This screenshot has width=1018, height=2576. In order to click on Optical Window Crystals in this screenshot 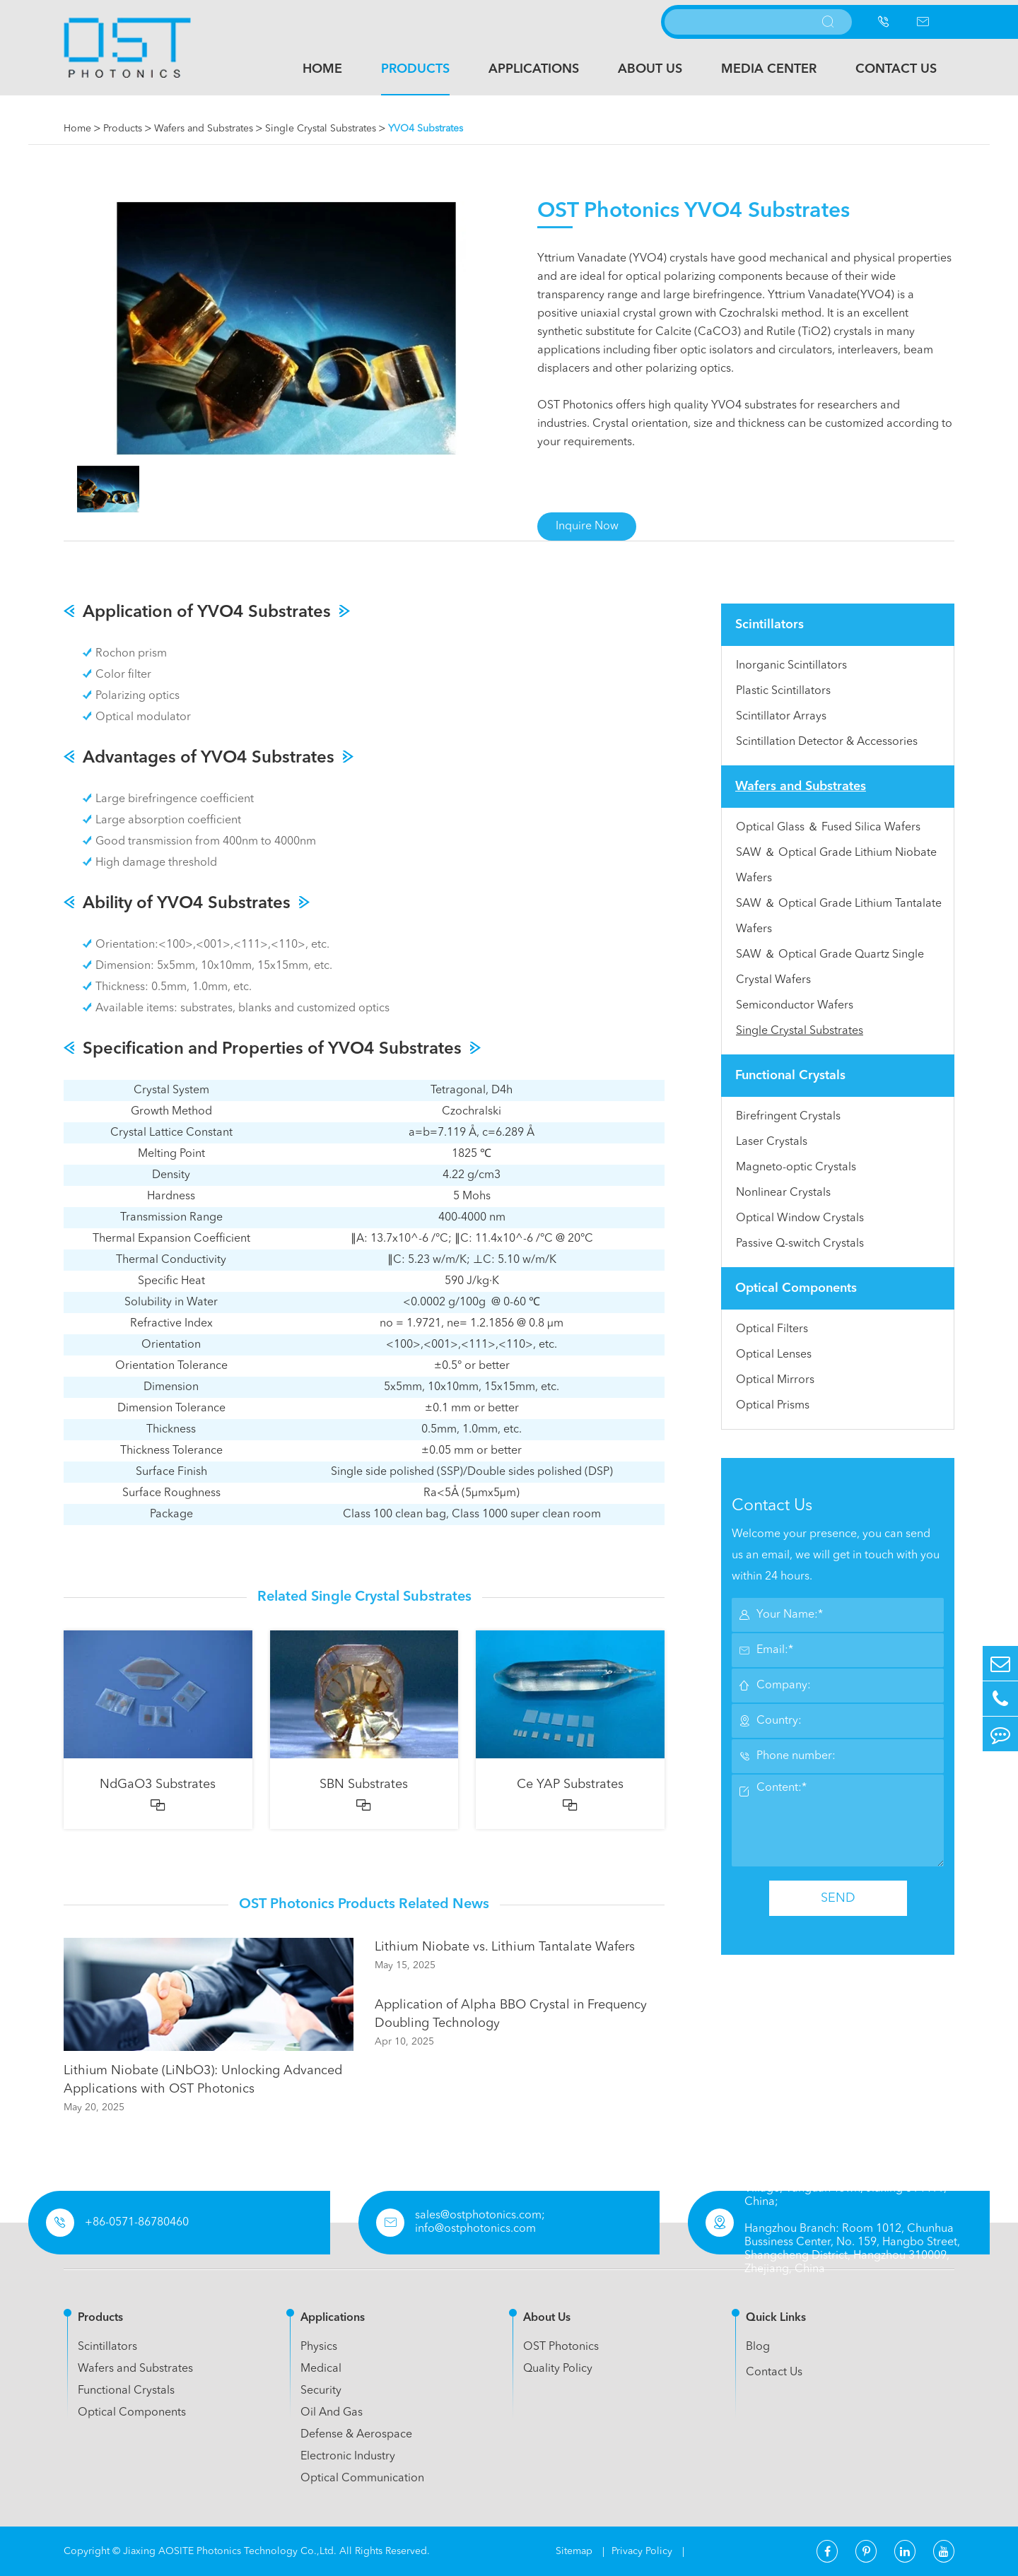, I will do `click(800, 1218)`.